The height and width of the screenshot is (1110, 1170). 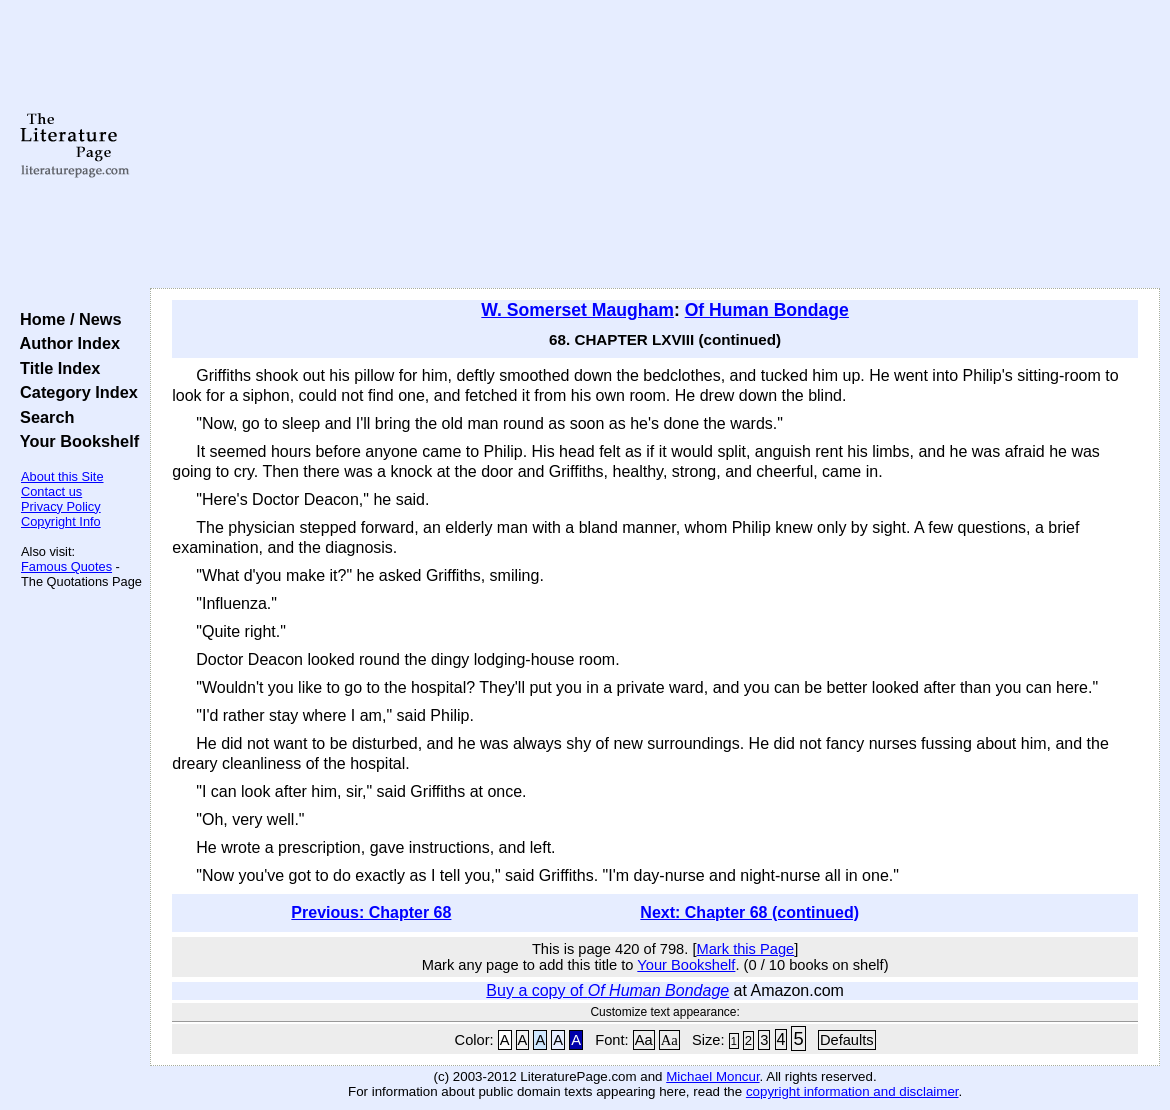 What do you see at coordinates (847, 1040) in the screenshot?
I see `Defaults` at bounding box center [847, 1040].